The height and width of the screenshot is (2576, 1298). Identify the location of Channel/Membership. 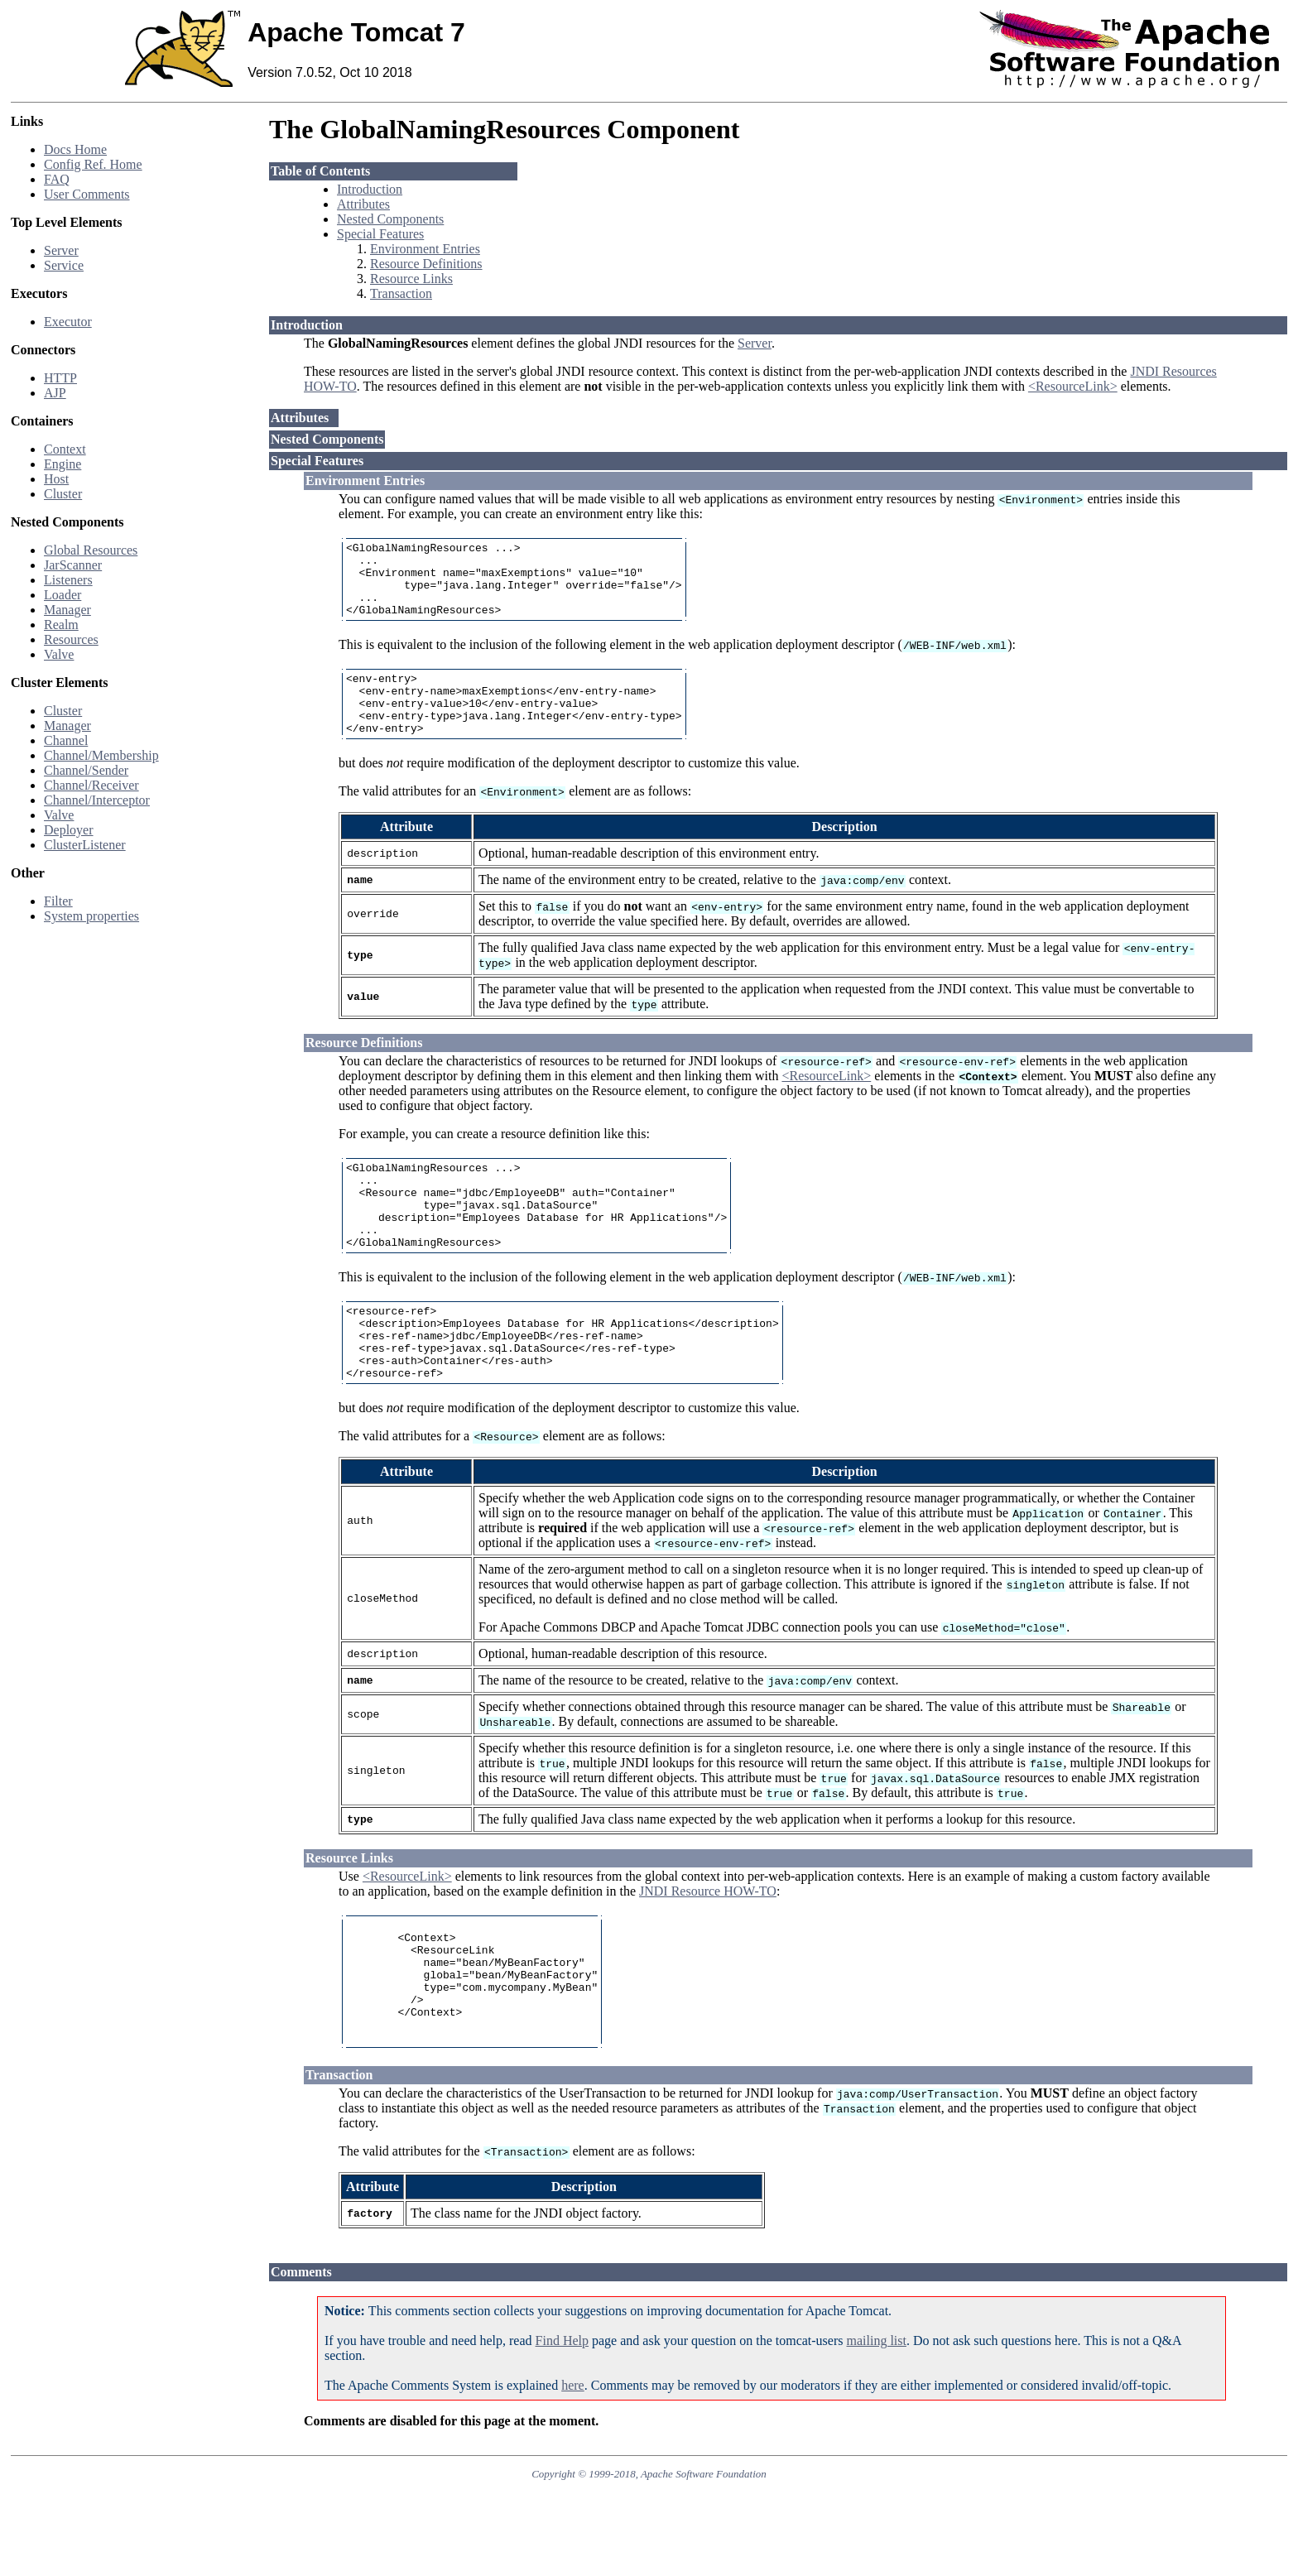
(101, 755).